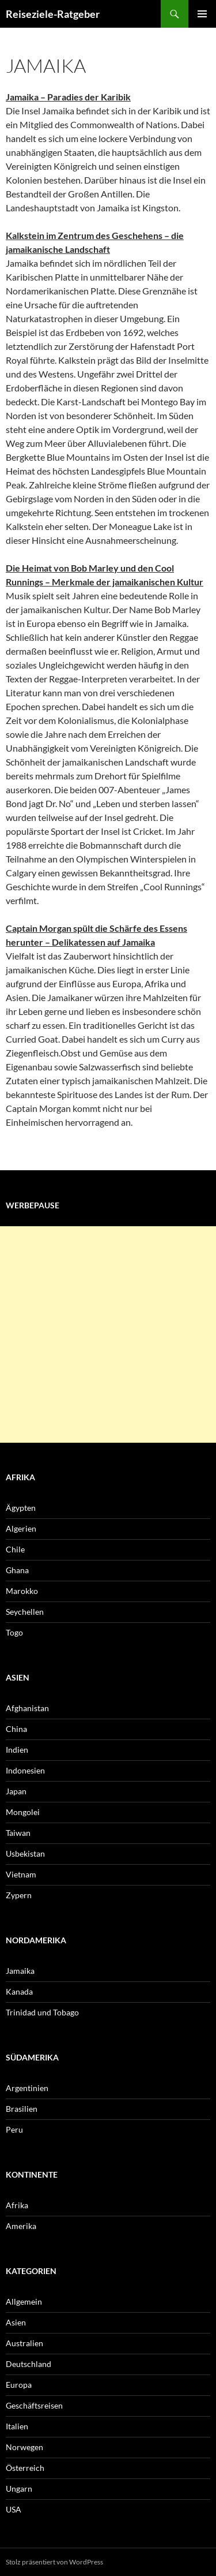  I want to click on Afghanistan, so click(27, 1708).